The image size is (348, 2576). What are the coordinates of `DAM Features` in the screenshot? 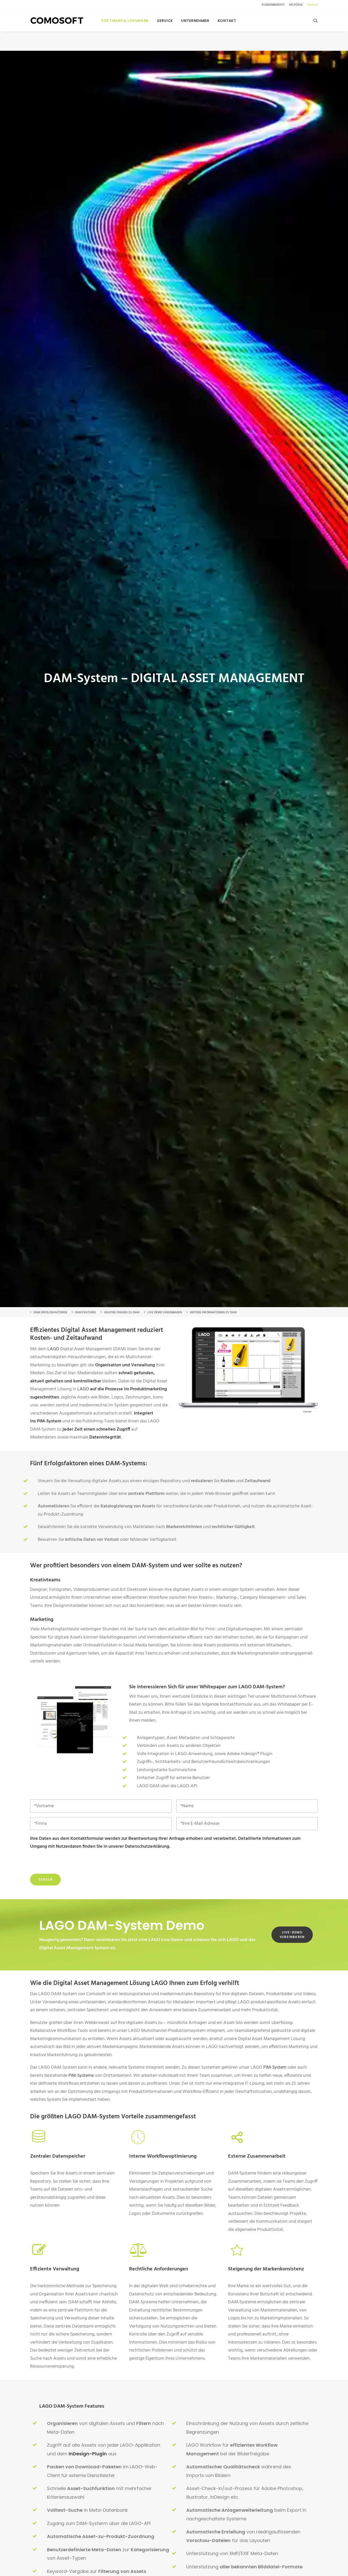 It's located at (85, 97).